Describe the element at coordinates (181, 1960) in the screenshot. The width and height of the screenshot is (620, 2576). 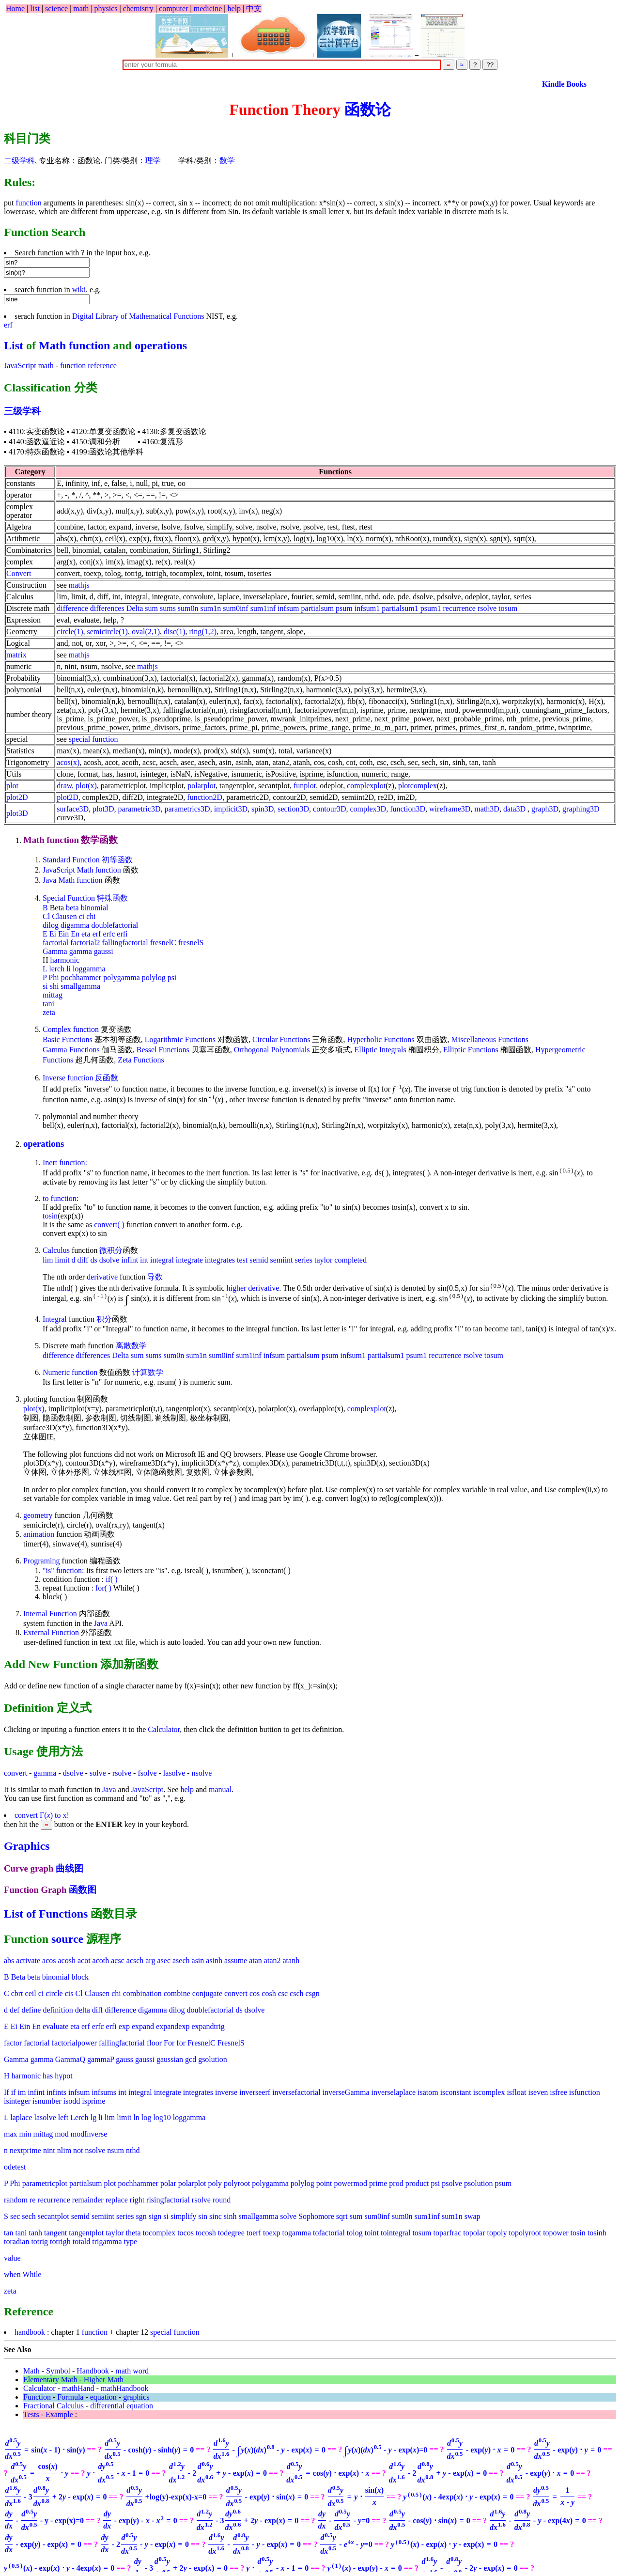
I see `asech` at that location.